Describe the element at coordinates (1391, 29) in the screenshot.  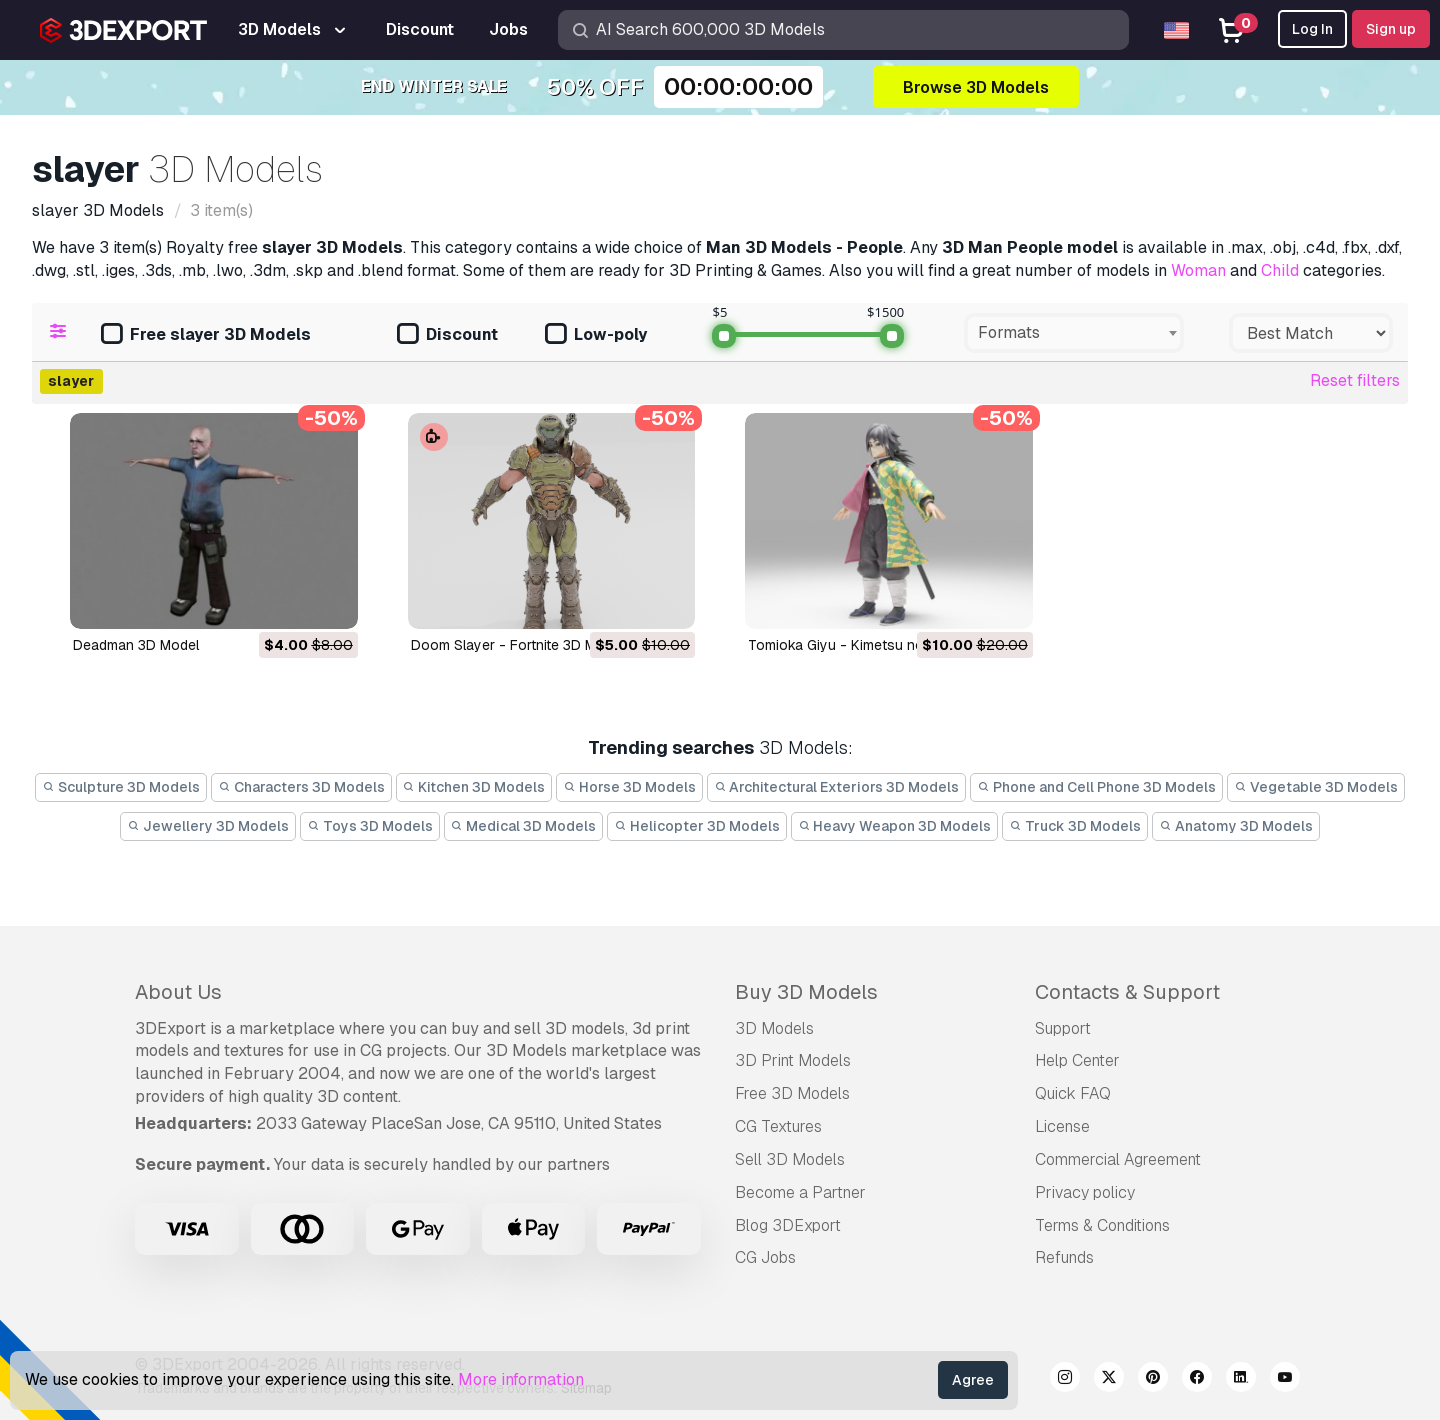
I see `Sign up` at that location.